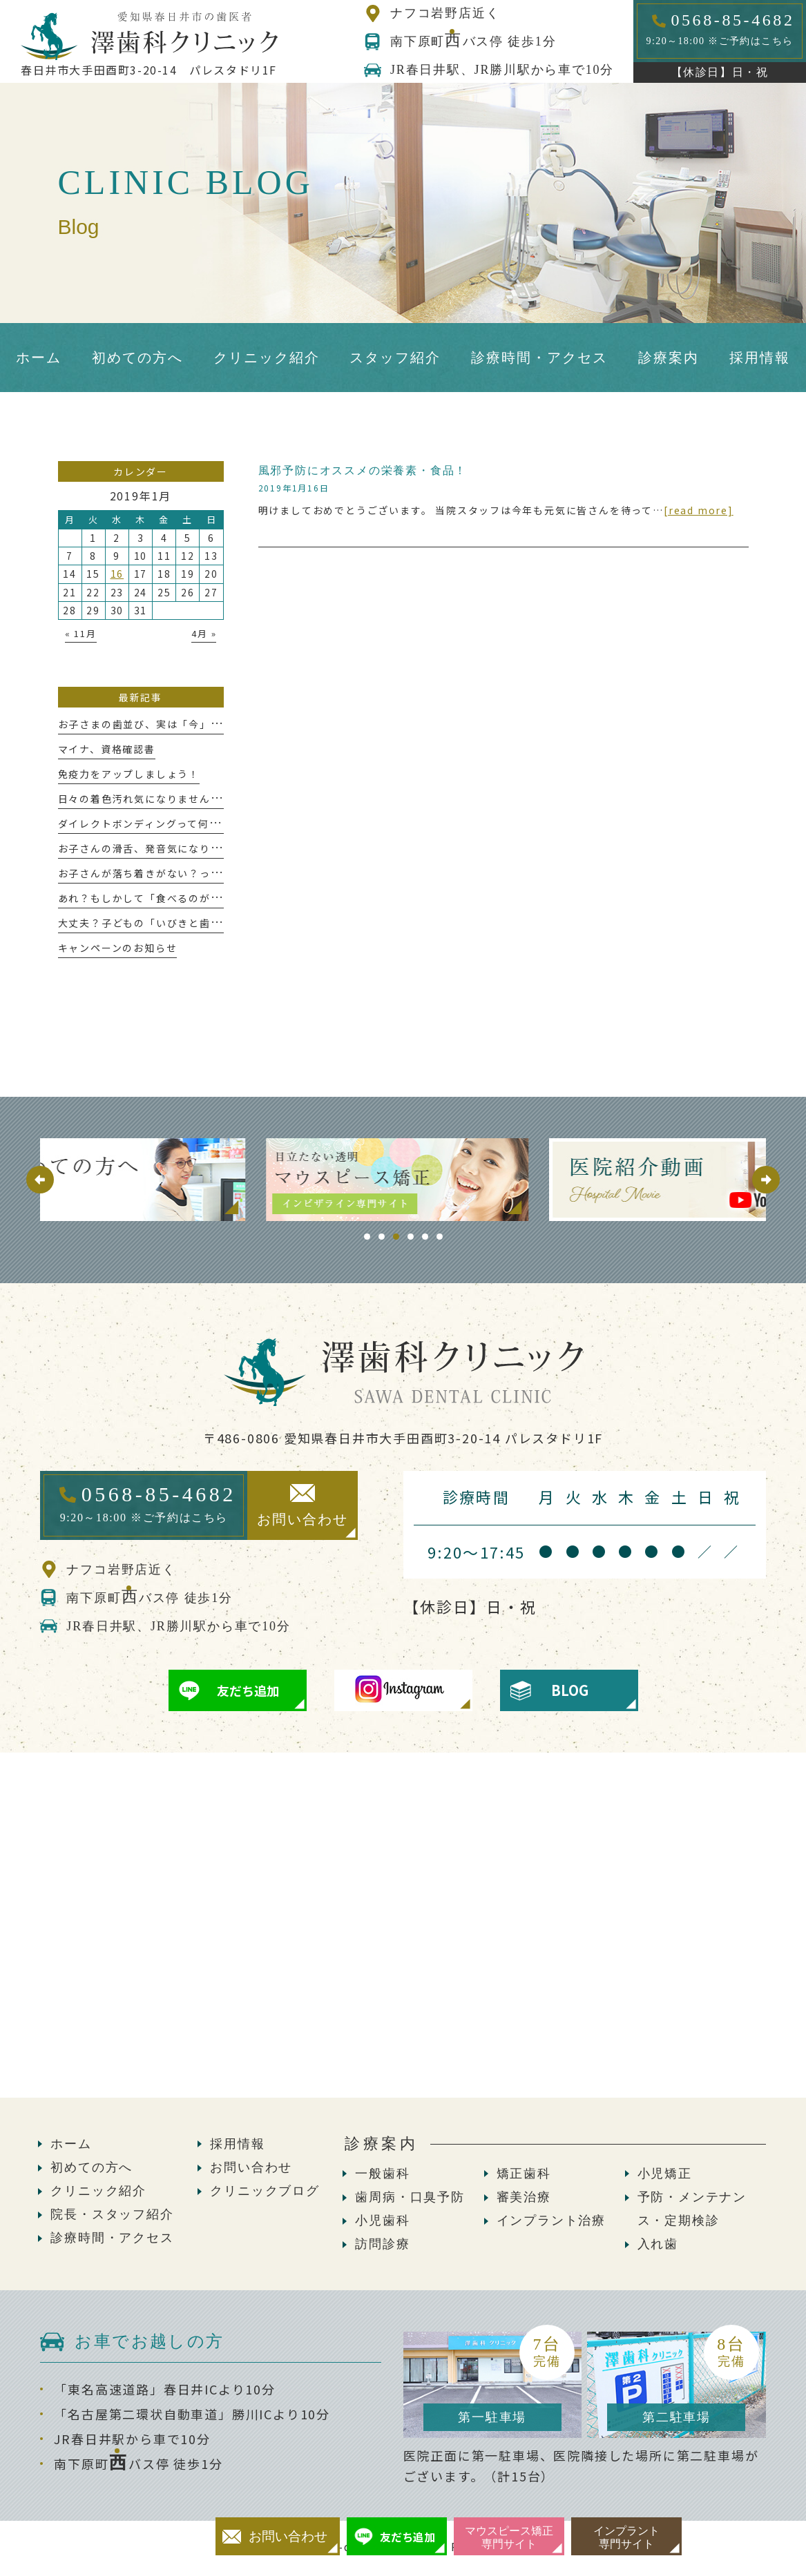 Image resolution: width=806 pixels, height=2576 pixels. What do you see at coordinates (117, 573) in the screenshot?
I see `16 [2019年1月16日 に投稿を公開]` at bounding box center [117, 573].